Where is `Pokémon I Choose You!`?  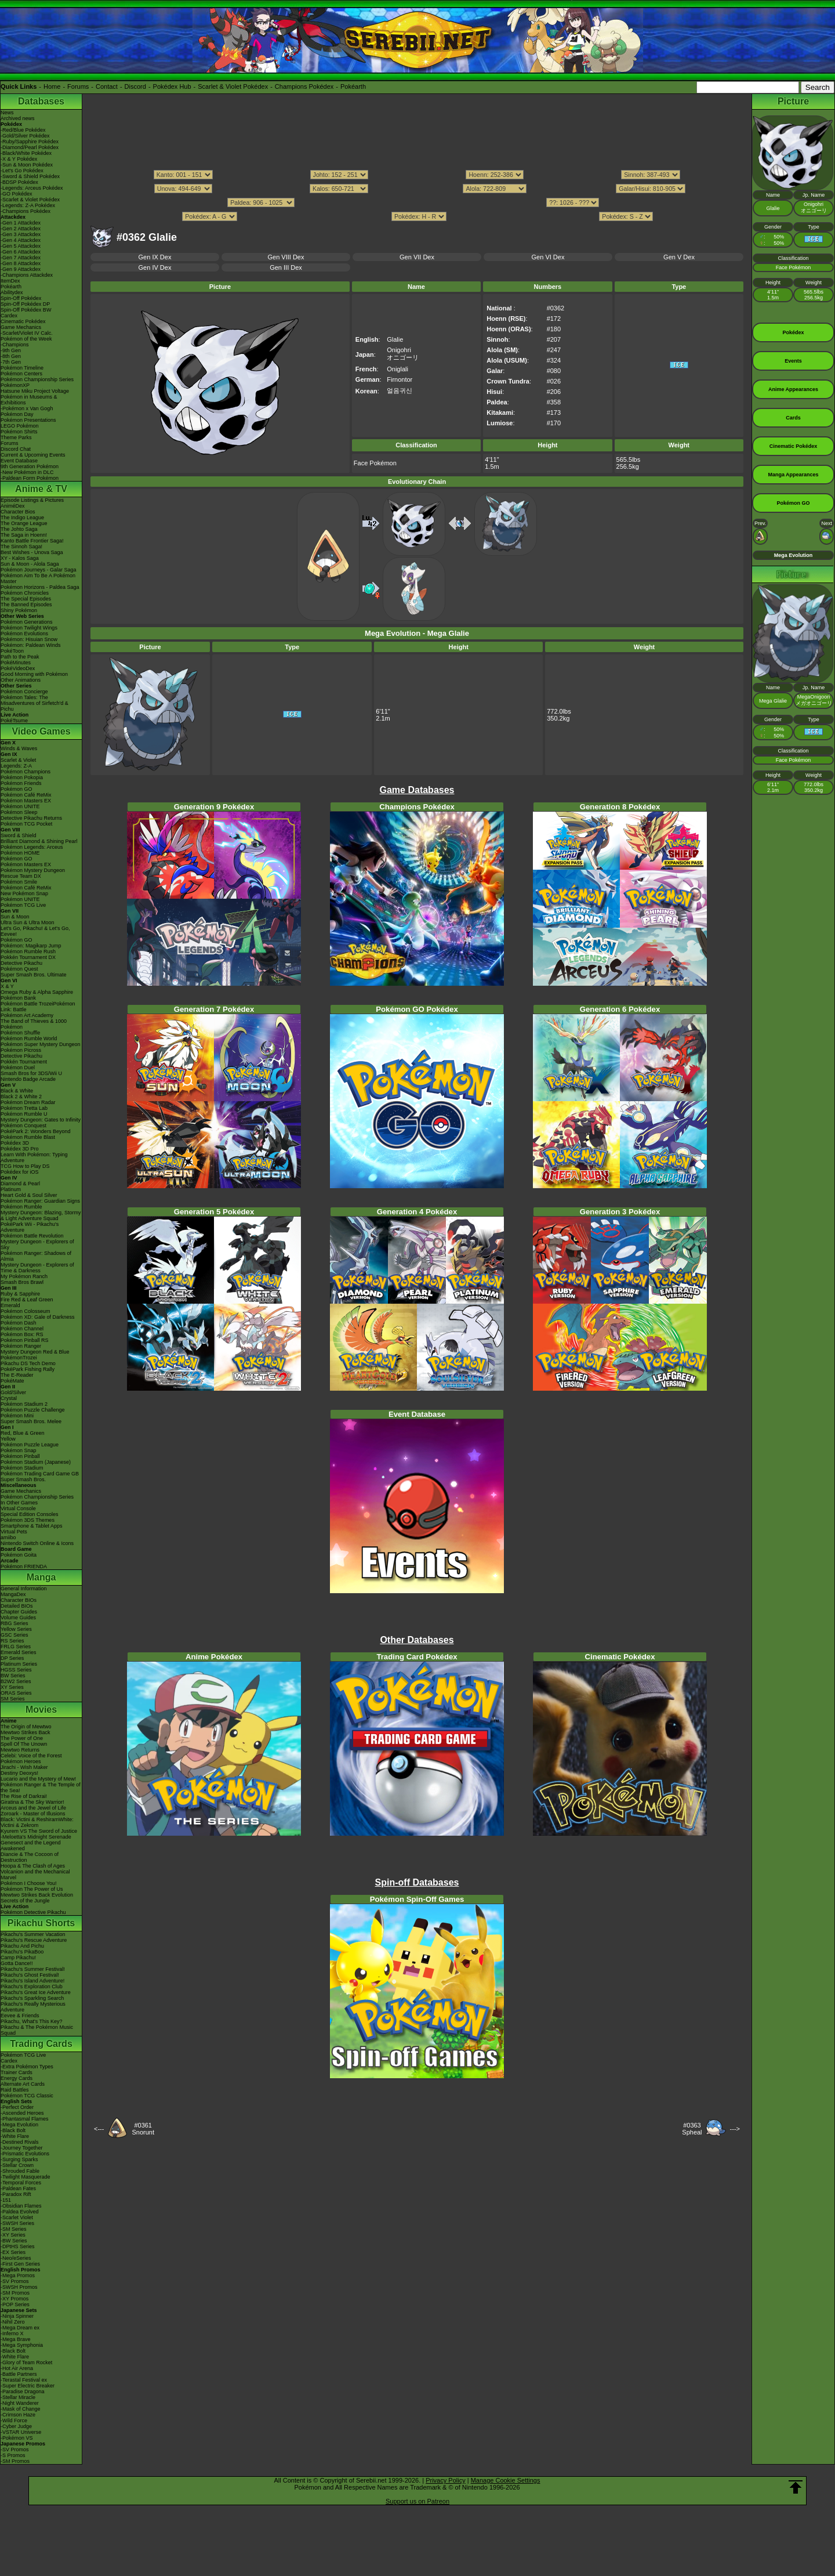 Pokémon I Choose You! is located at coordinates (29, 1883).